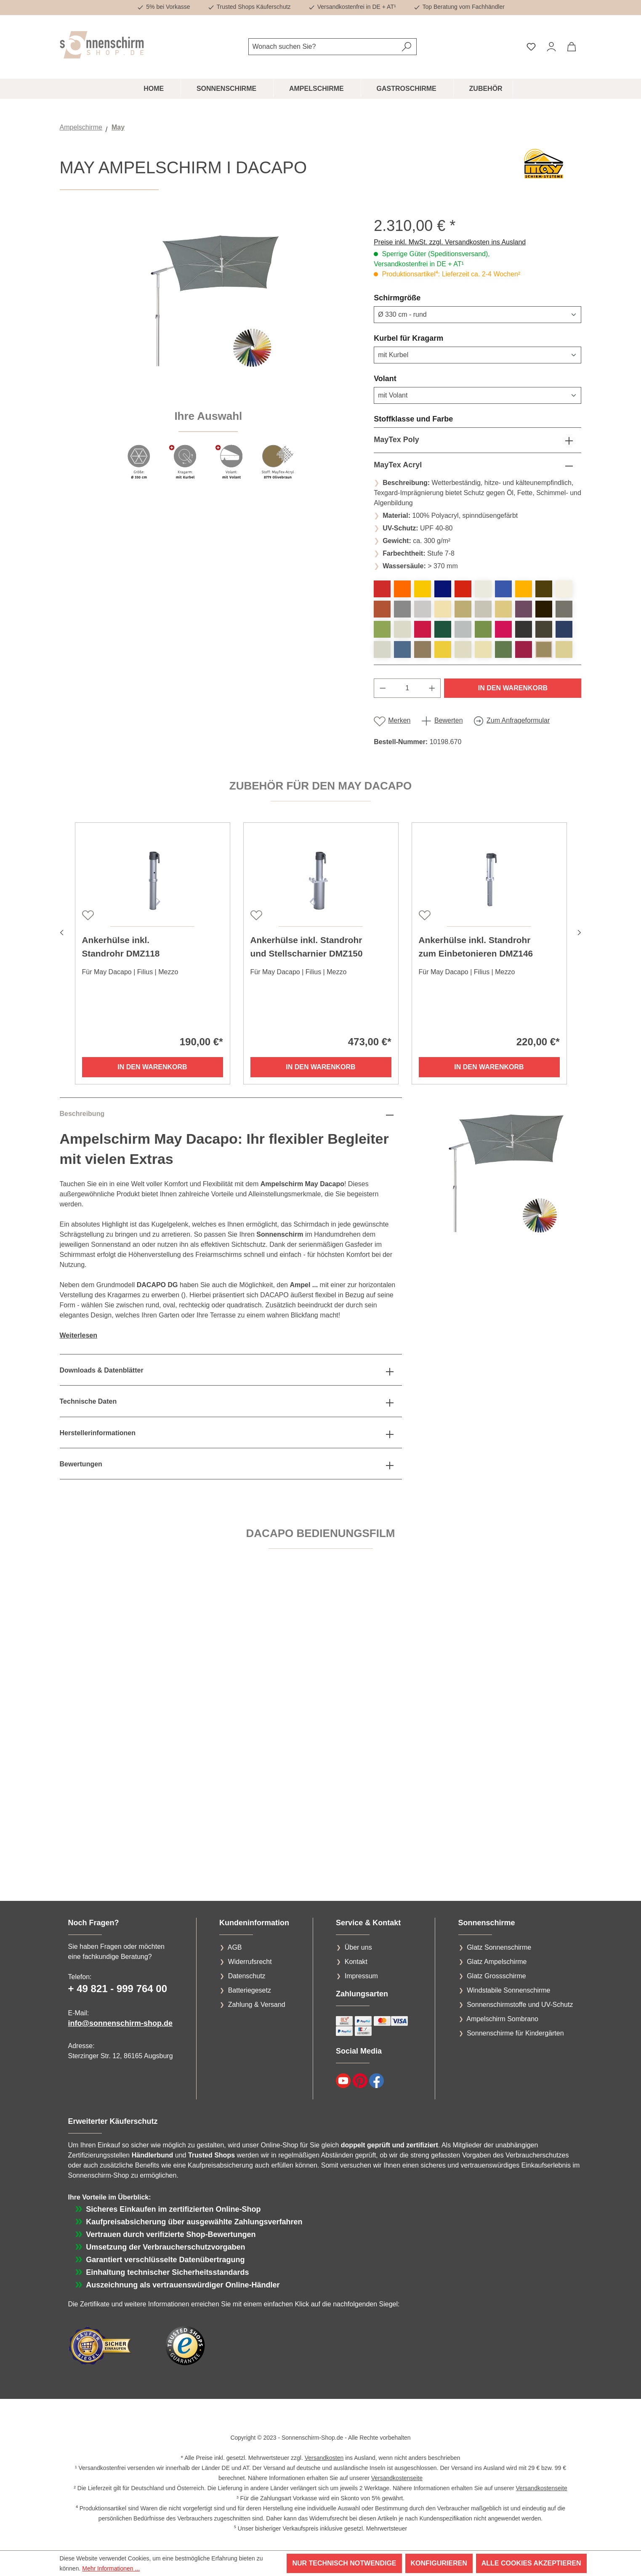 This screenshot has width=641, height=2576. Describe the element at coordinates (344, 2563) in the screenshot. I see `Nur technisch notwendige` at that location.